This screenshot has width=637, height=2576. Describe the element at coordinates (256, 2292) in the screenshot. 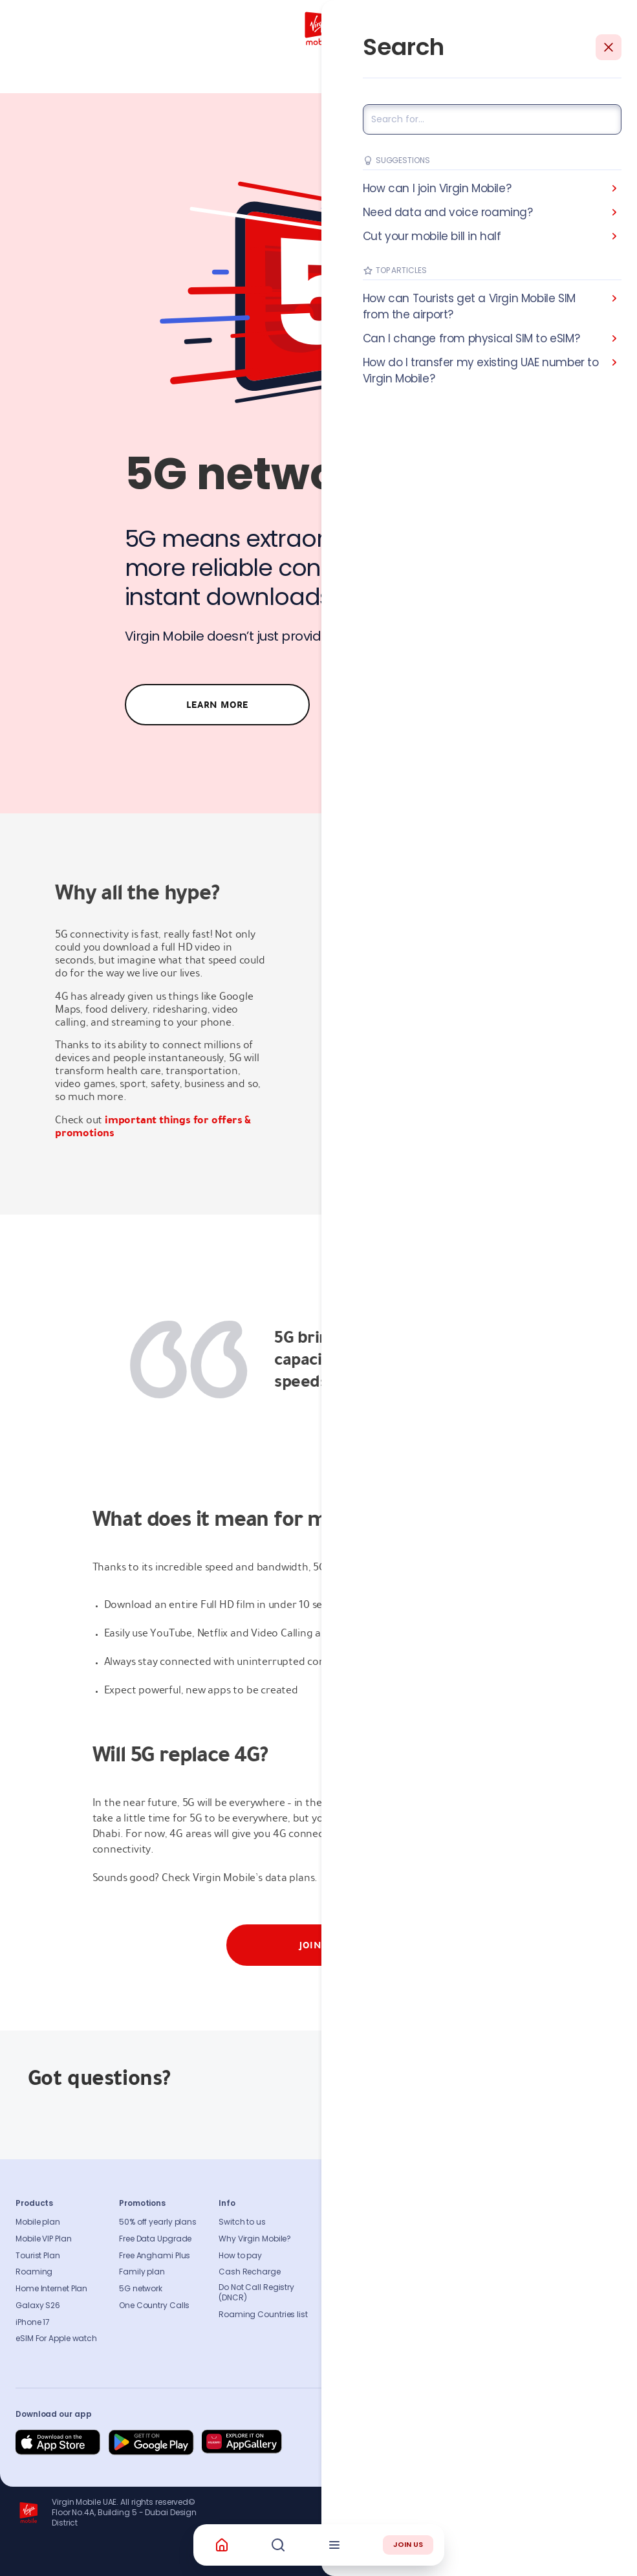

I see `Do Not Call Registry (DNCR)` at that location.